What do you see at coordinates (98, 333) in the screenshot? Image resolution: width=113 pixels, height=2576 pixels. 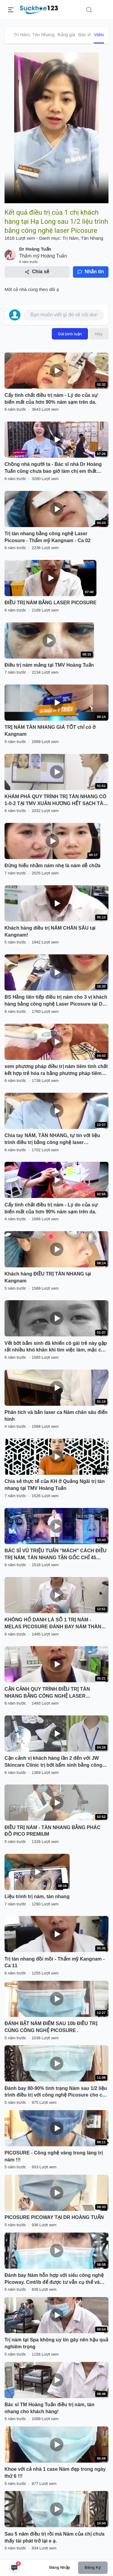 I see `Hủy` at bounding box center [98, 333].